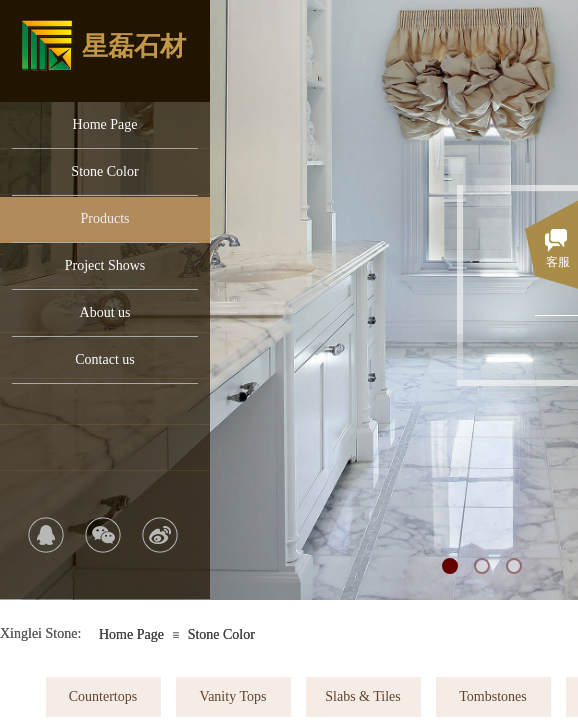 The image size is (578, 720). Describe the element at coordinates (362, 696) in the screenshot. I see `Slabs & Tiles` at that location.